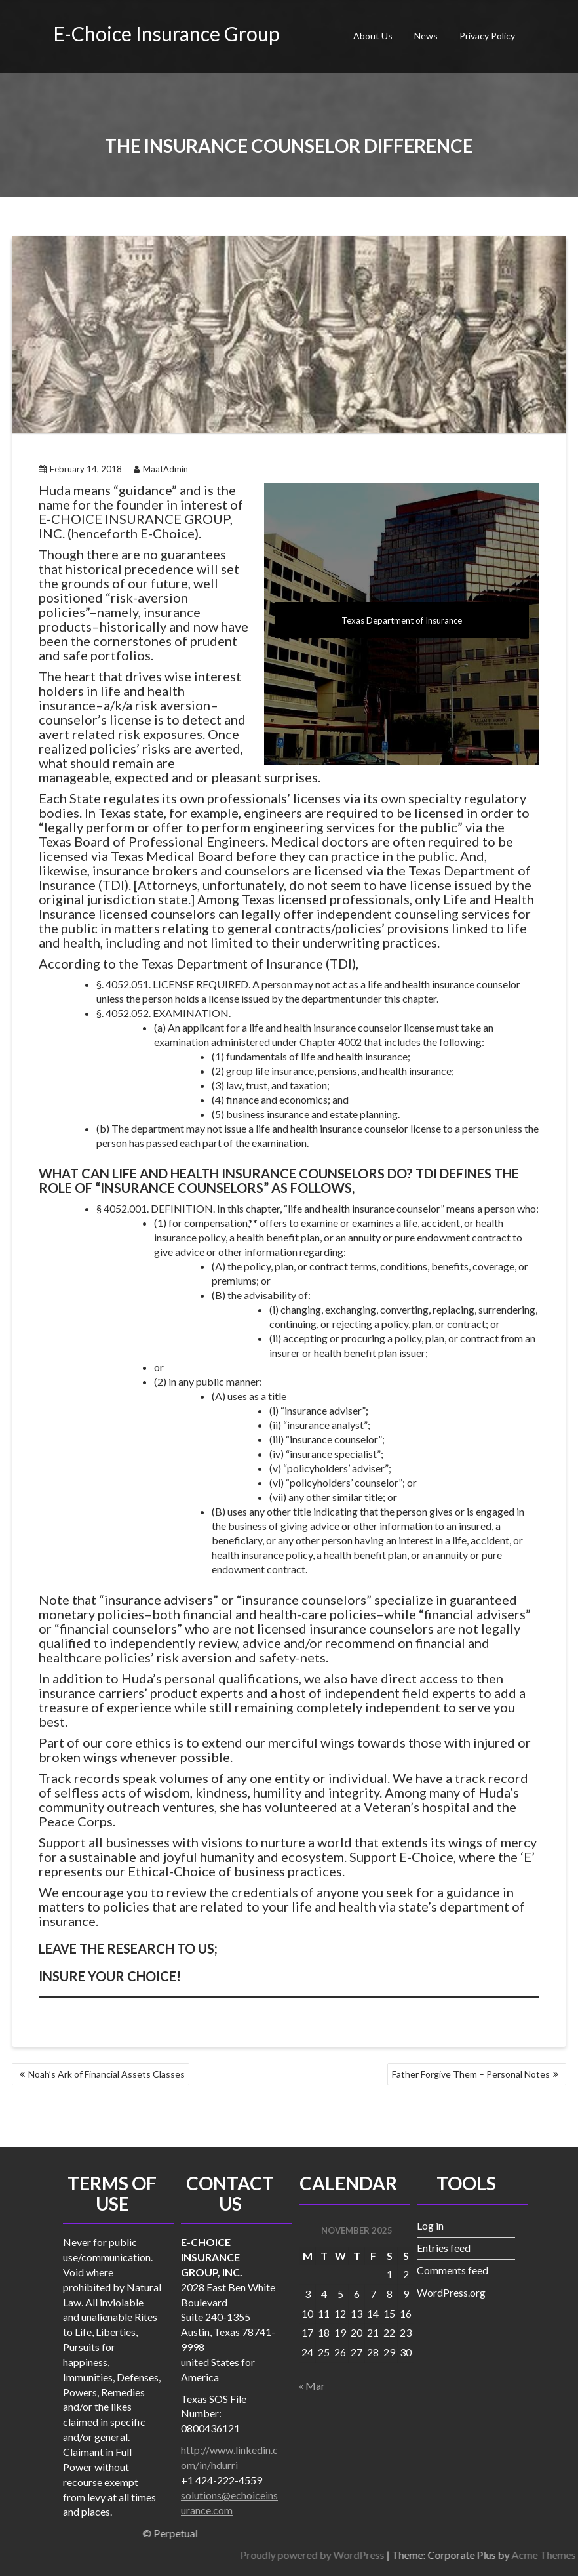  Describe the element at coordinates (451, 2292) in the screenshot. I see `WordPress.org` at that location.